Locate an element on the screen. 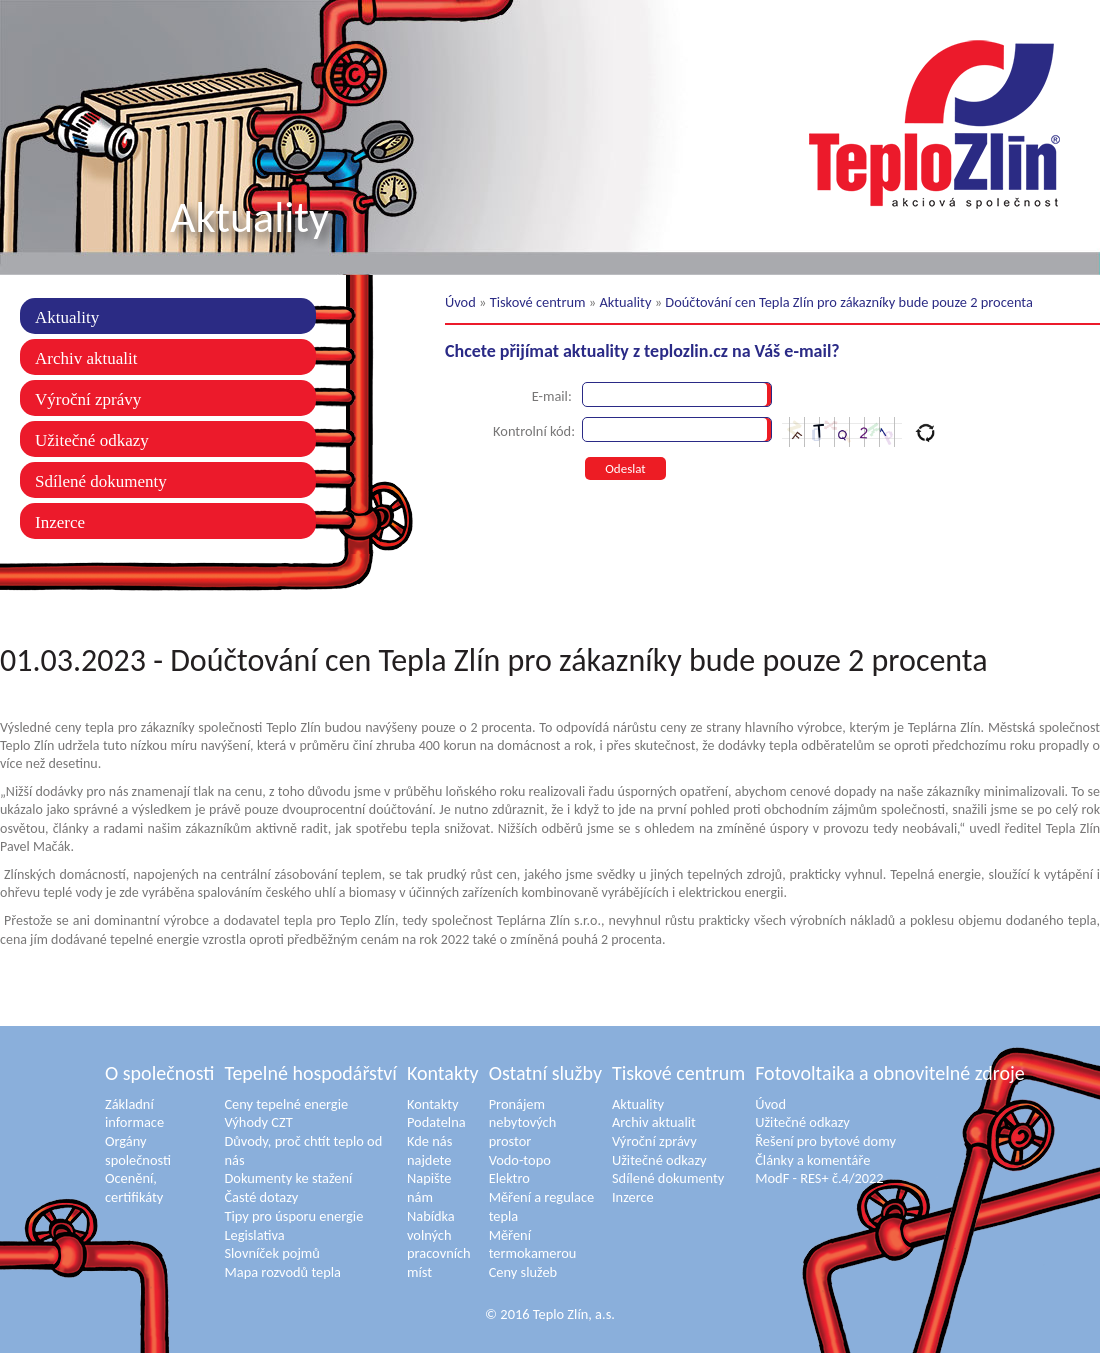 Image resolution: width=1100 pixels, height=1353 pixels. ModF - RES+ č.4/2022 is located at coordinates (819, 1178).